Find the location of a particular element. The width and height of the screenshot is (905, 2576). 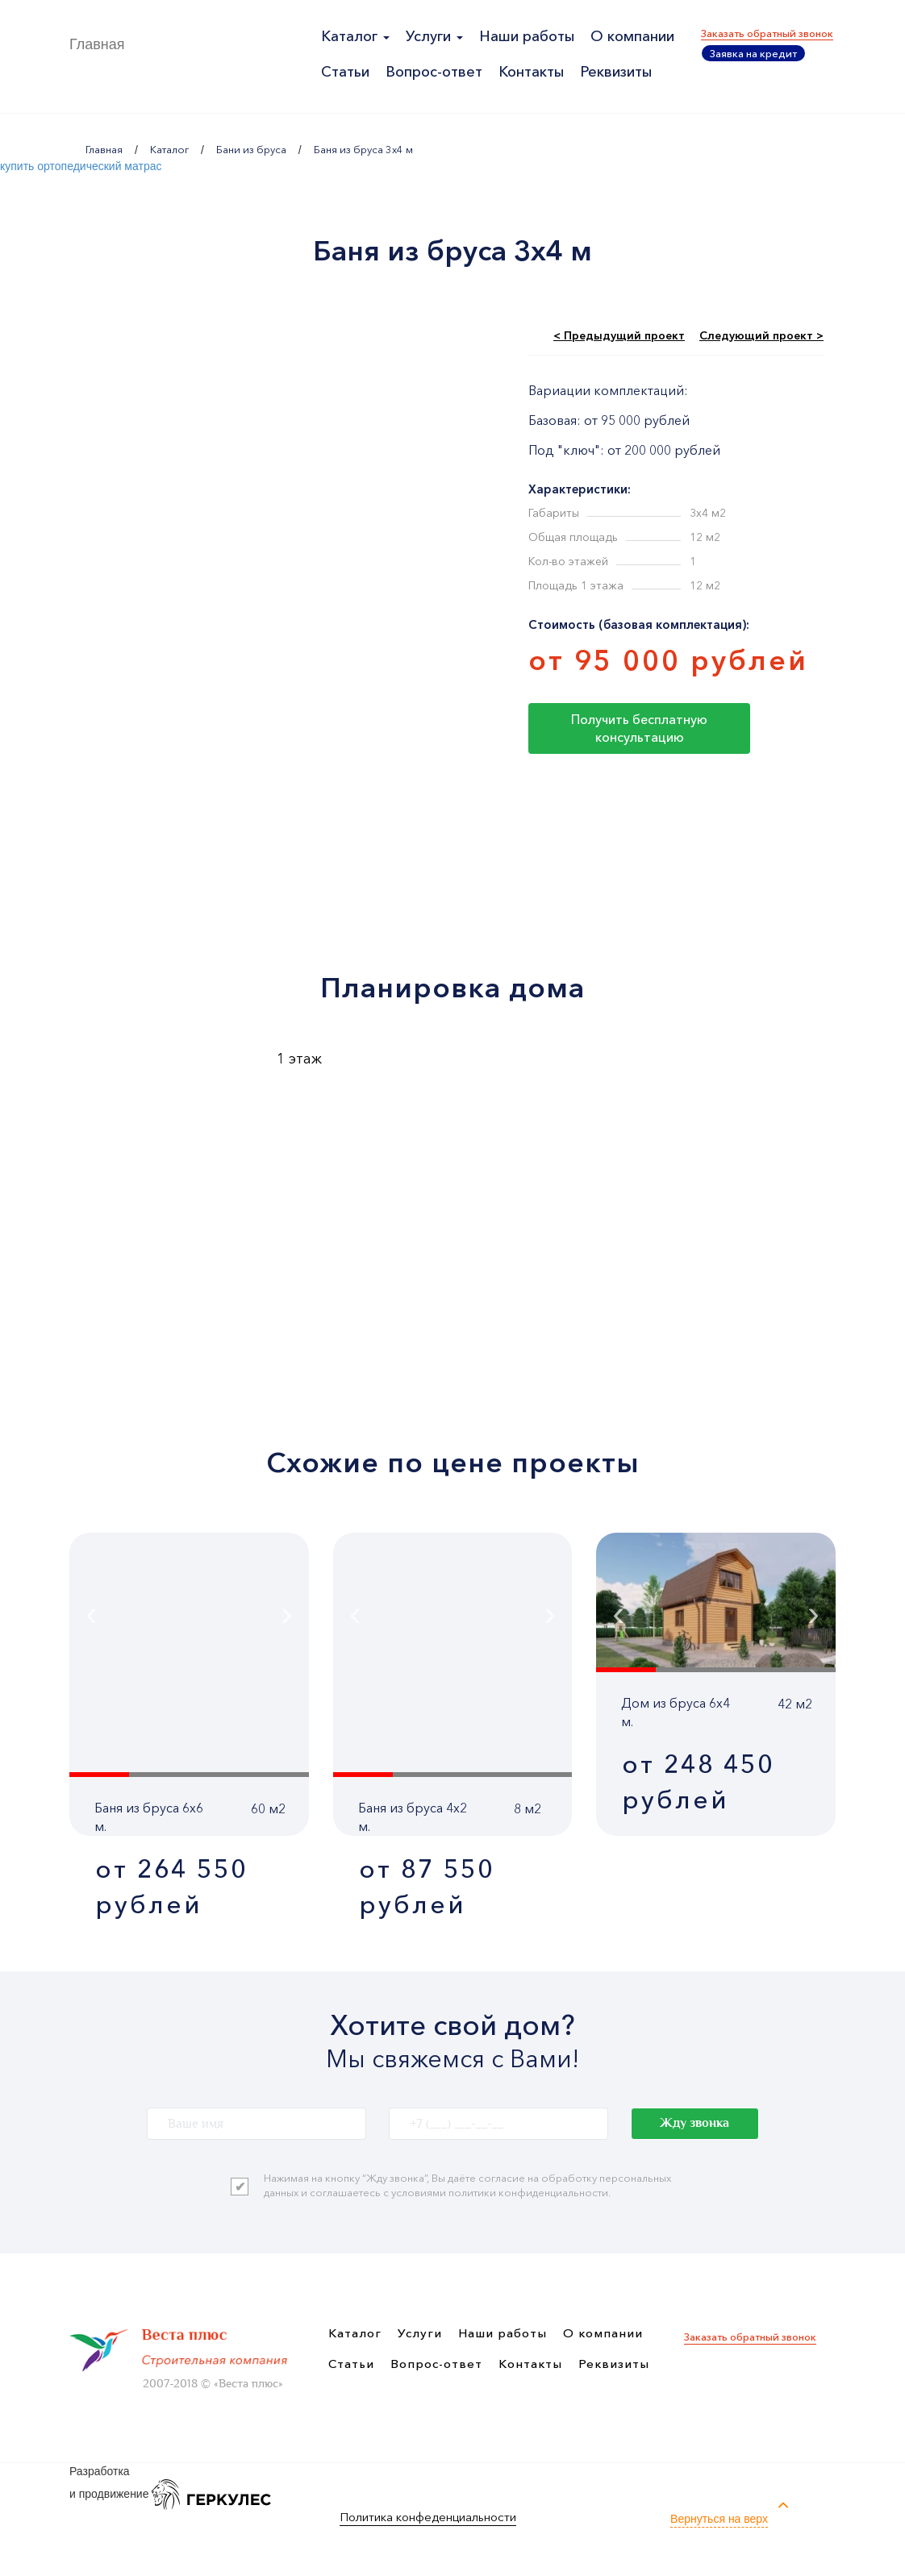

Заказать обратный звонок is located at coordinates (767, 33).